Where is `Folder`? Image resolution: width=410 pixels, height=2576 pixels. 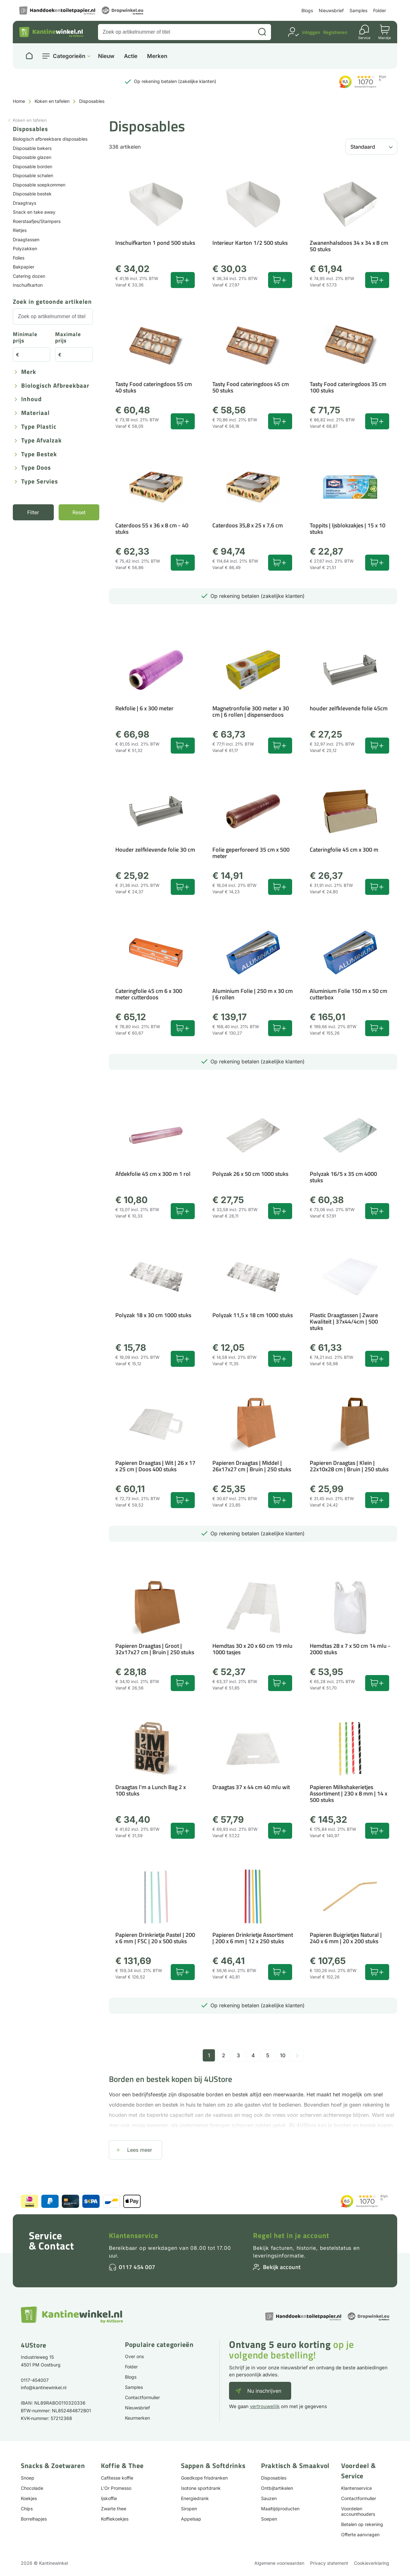 Folder is located at coordinates (379, 10).